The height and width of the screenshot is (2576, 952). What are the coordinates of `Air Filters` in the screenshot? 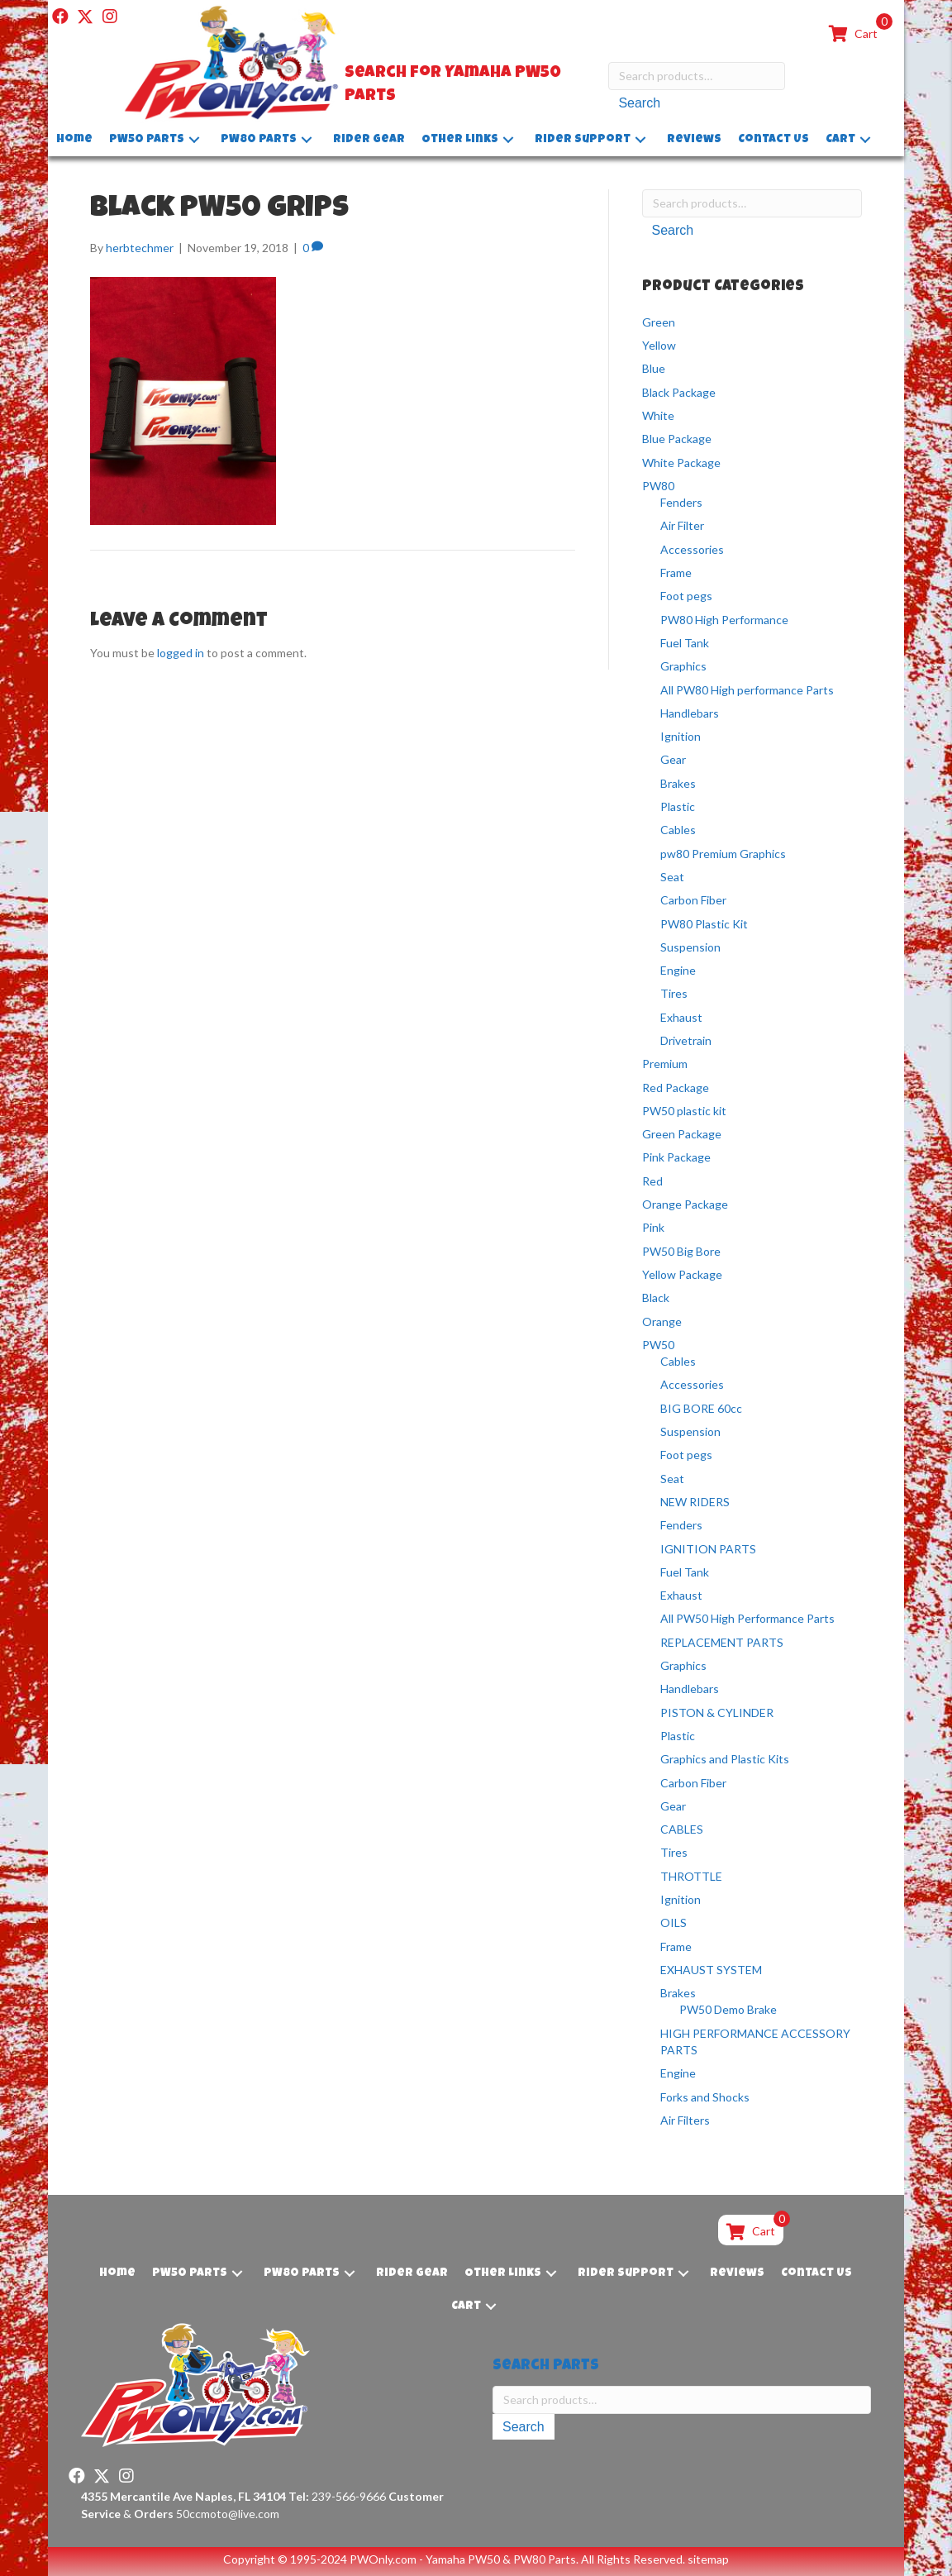 It's located at (685, 2120).